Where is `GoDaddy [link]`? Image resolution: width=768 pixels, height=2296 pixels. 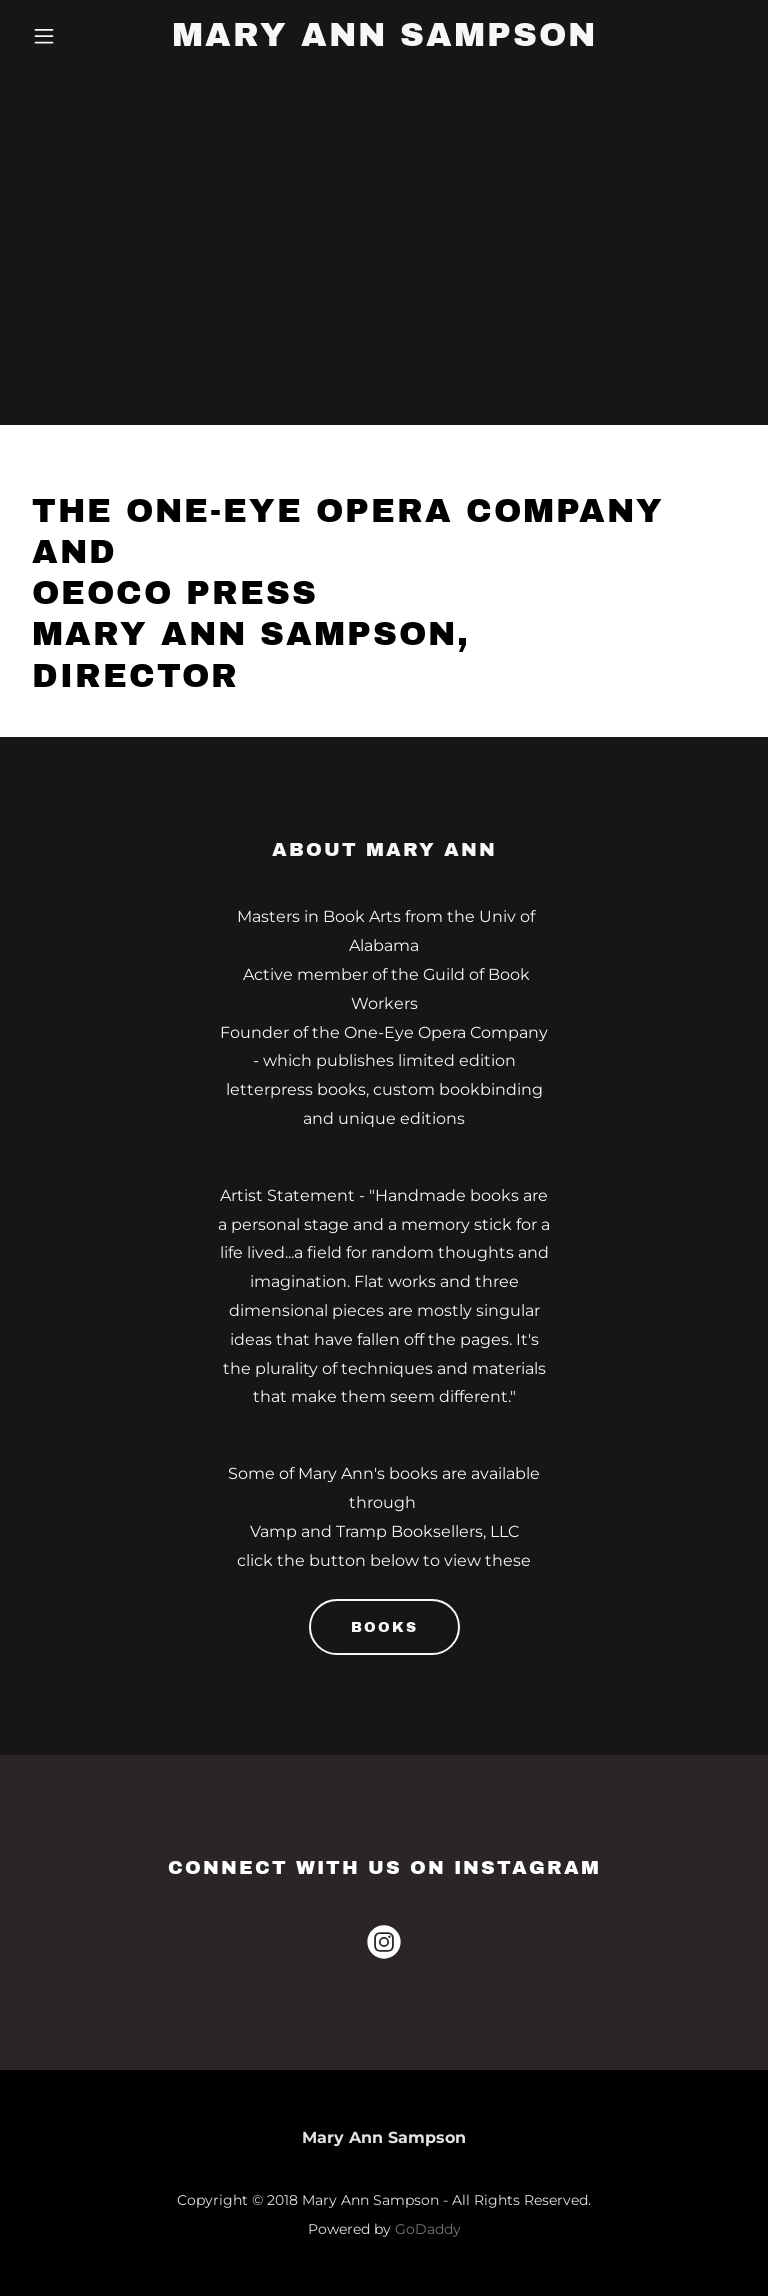 GoDaddy [link] is located at coordinates (428, 2229).